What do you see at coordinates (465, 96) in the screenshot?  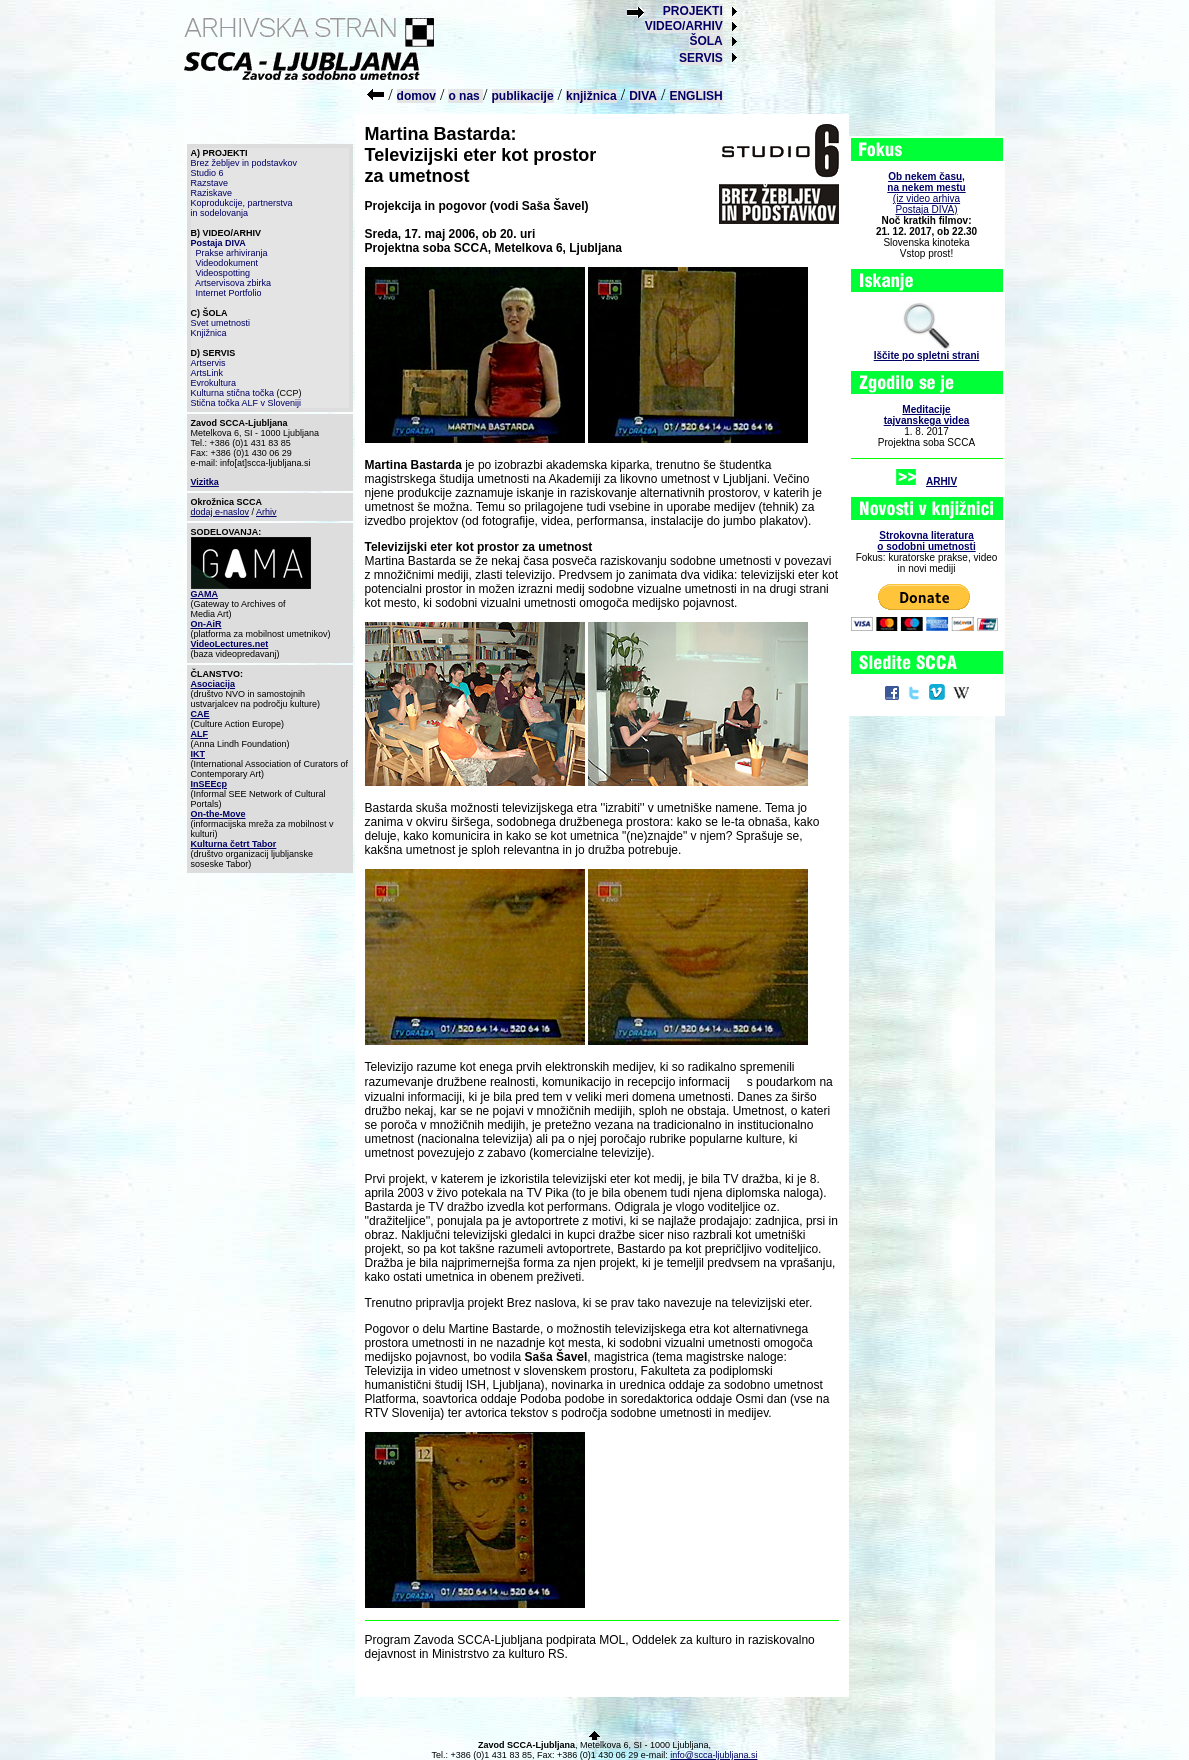 I see `o nas` at bounding box center [465, 96].